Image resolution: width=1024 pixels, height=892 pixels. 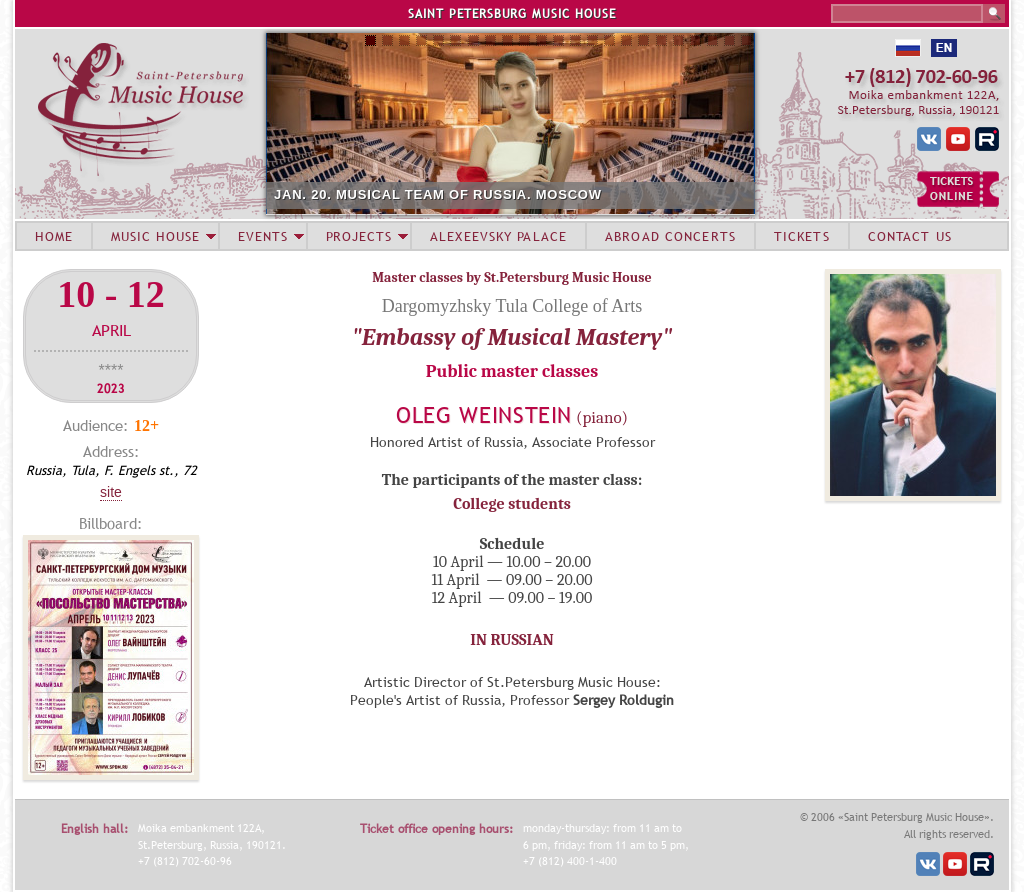 I want to click on MUSIC HOUSE, so click(x=155, y=236).